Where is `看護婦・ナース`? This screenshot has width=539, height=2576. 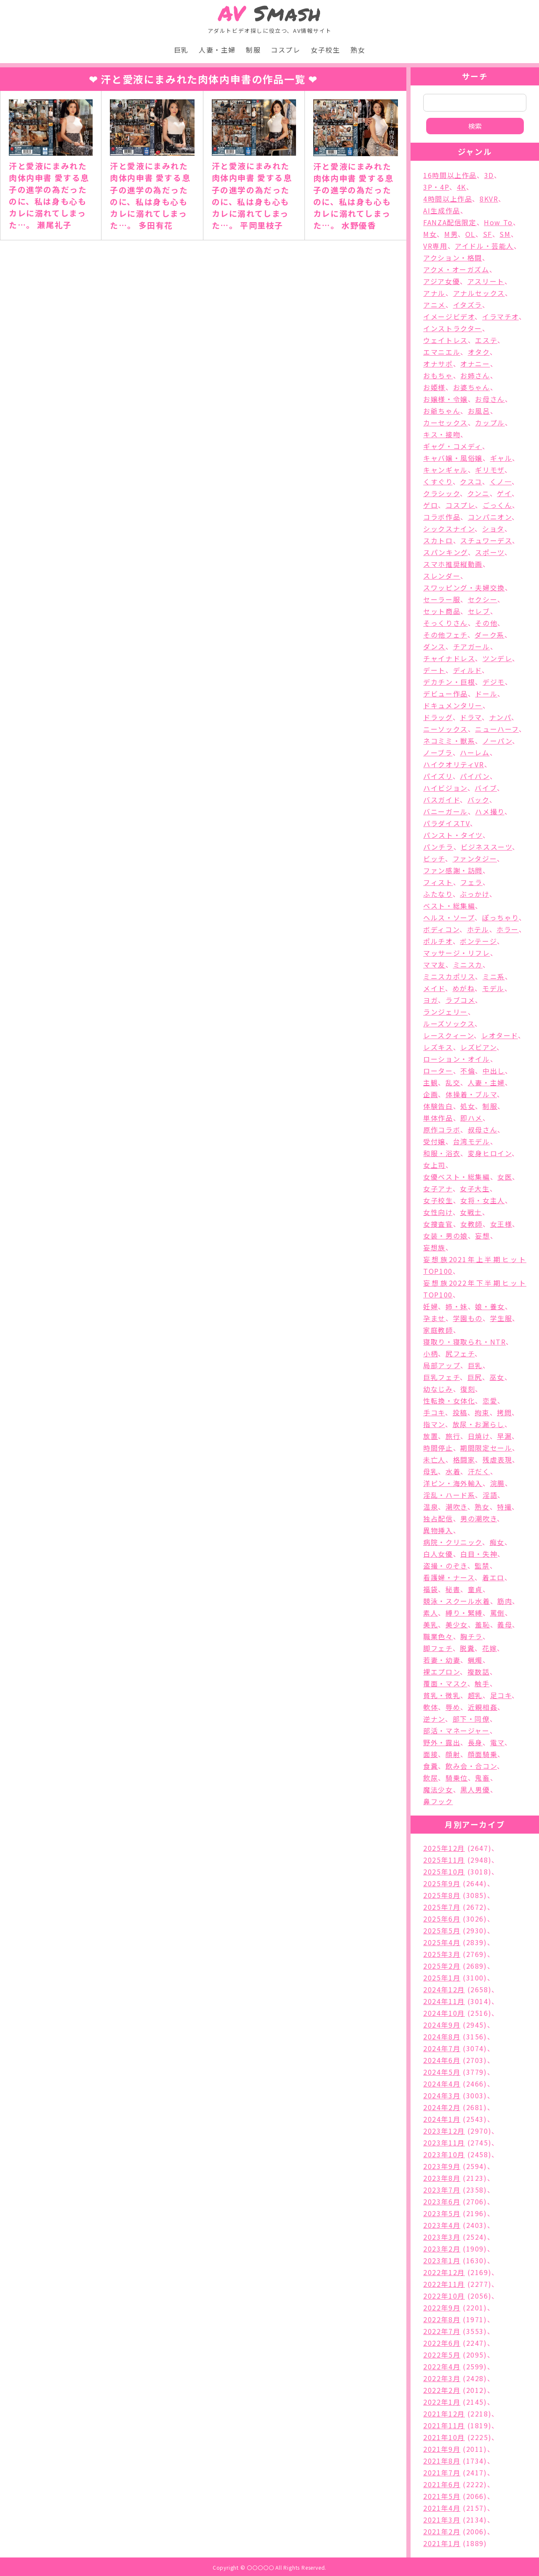 看護婦・ナース is located at coordinates (449, 1577).